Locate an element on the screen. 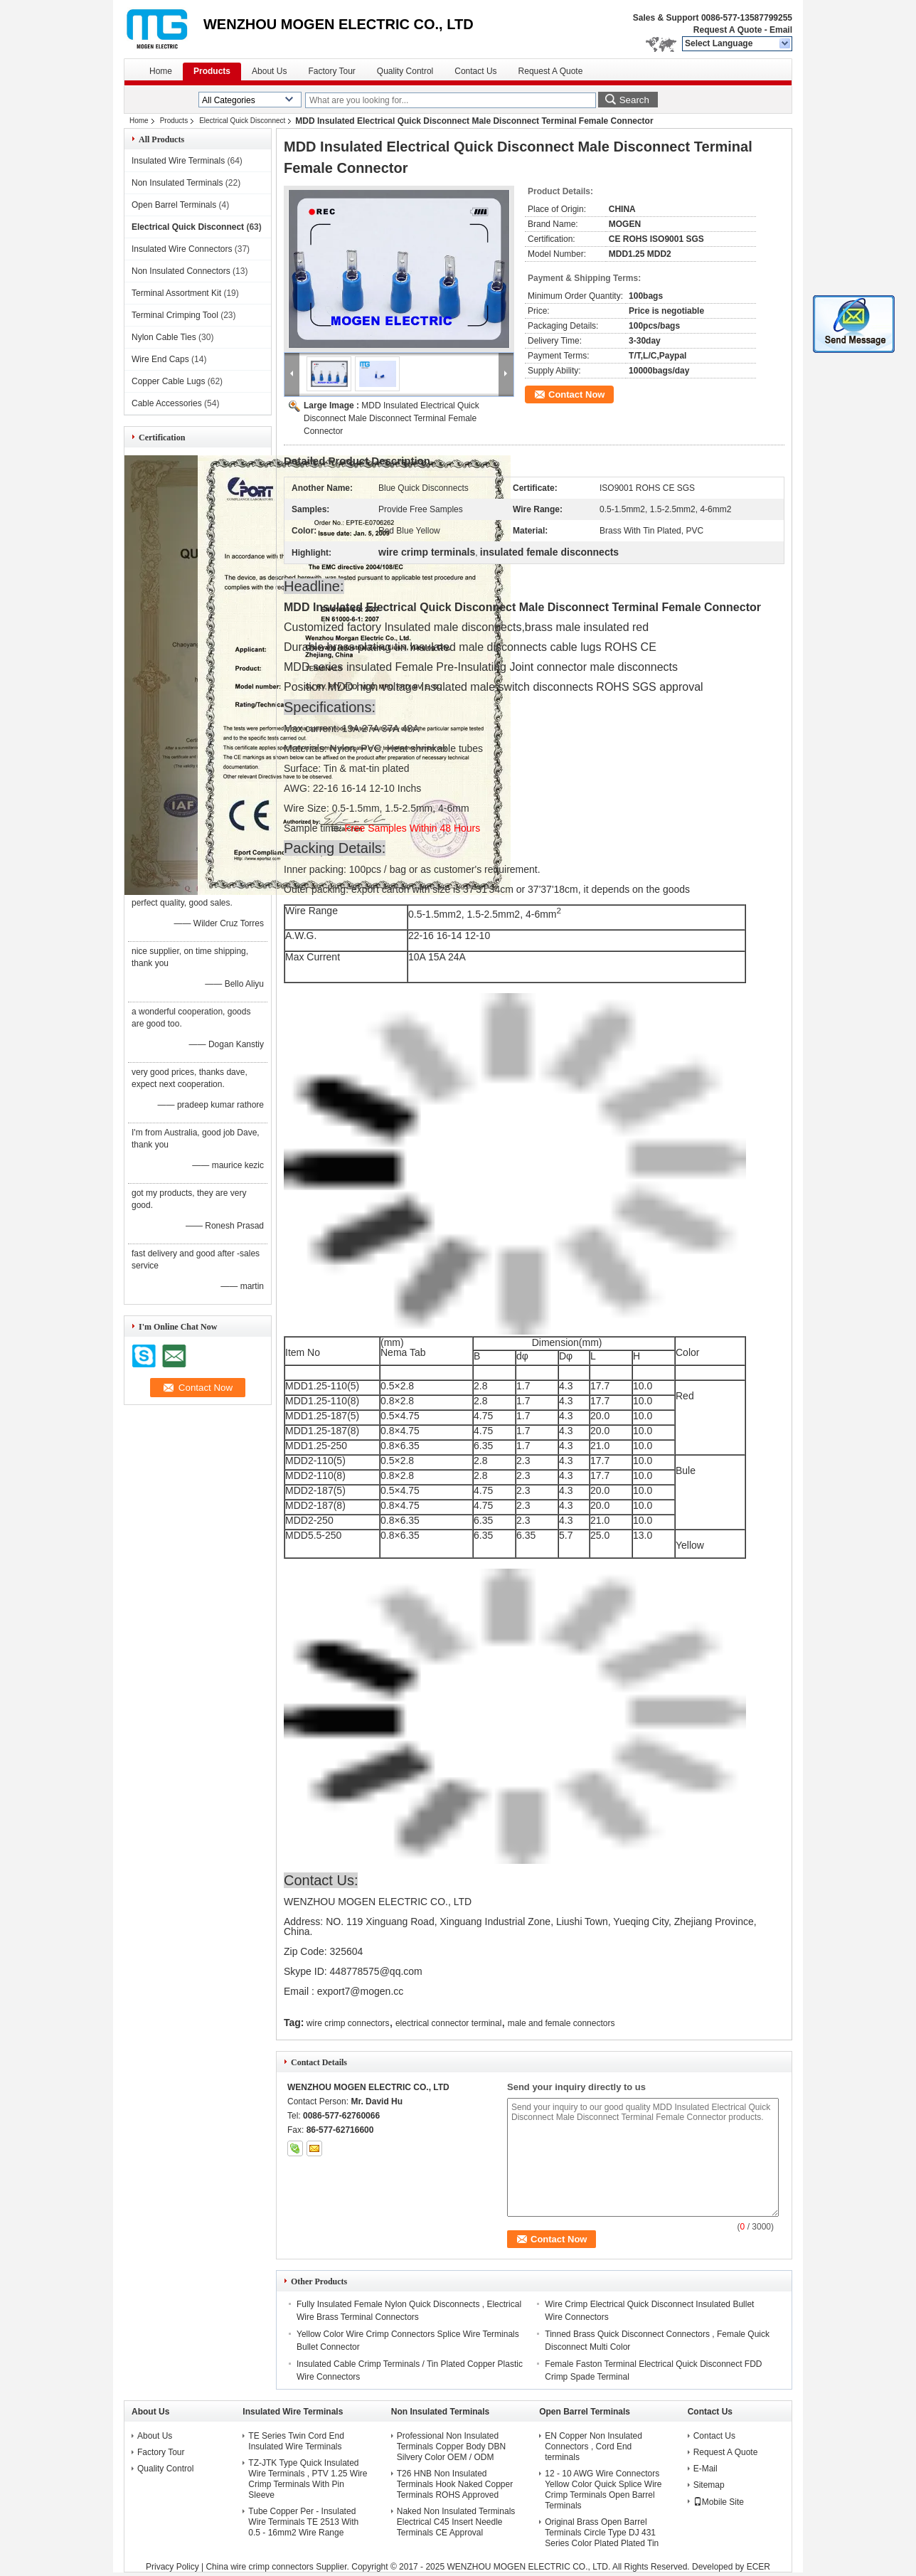 The image size is (916, 2576). Terminal Crimping Tool is located at coordinates (175, 315).